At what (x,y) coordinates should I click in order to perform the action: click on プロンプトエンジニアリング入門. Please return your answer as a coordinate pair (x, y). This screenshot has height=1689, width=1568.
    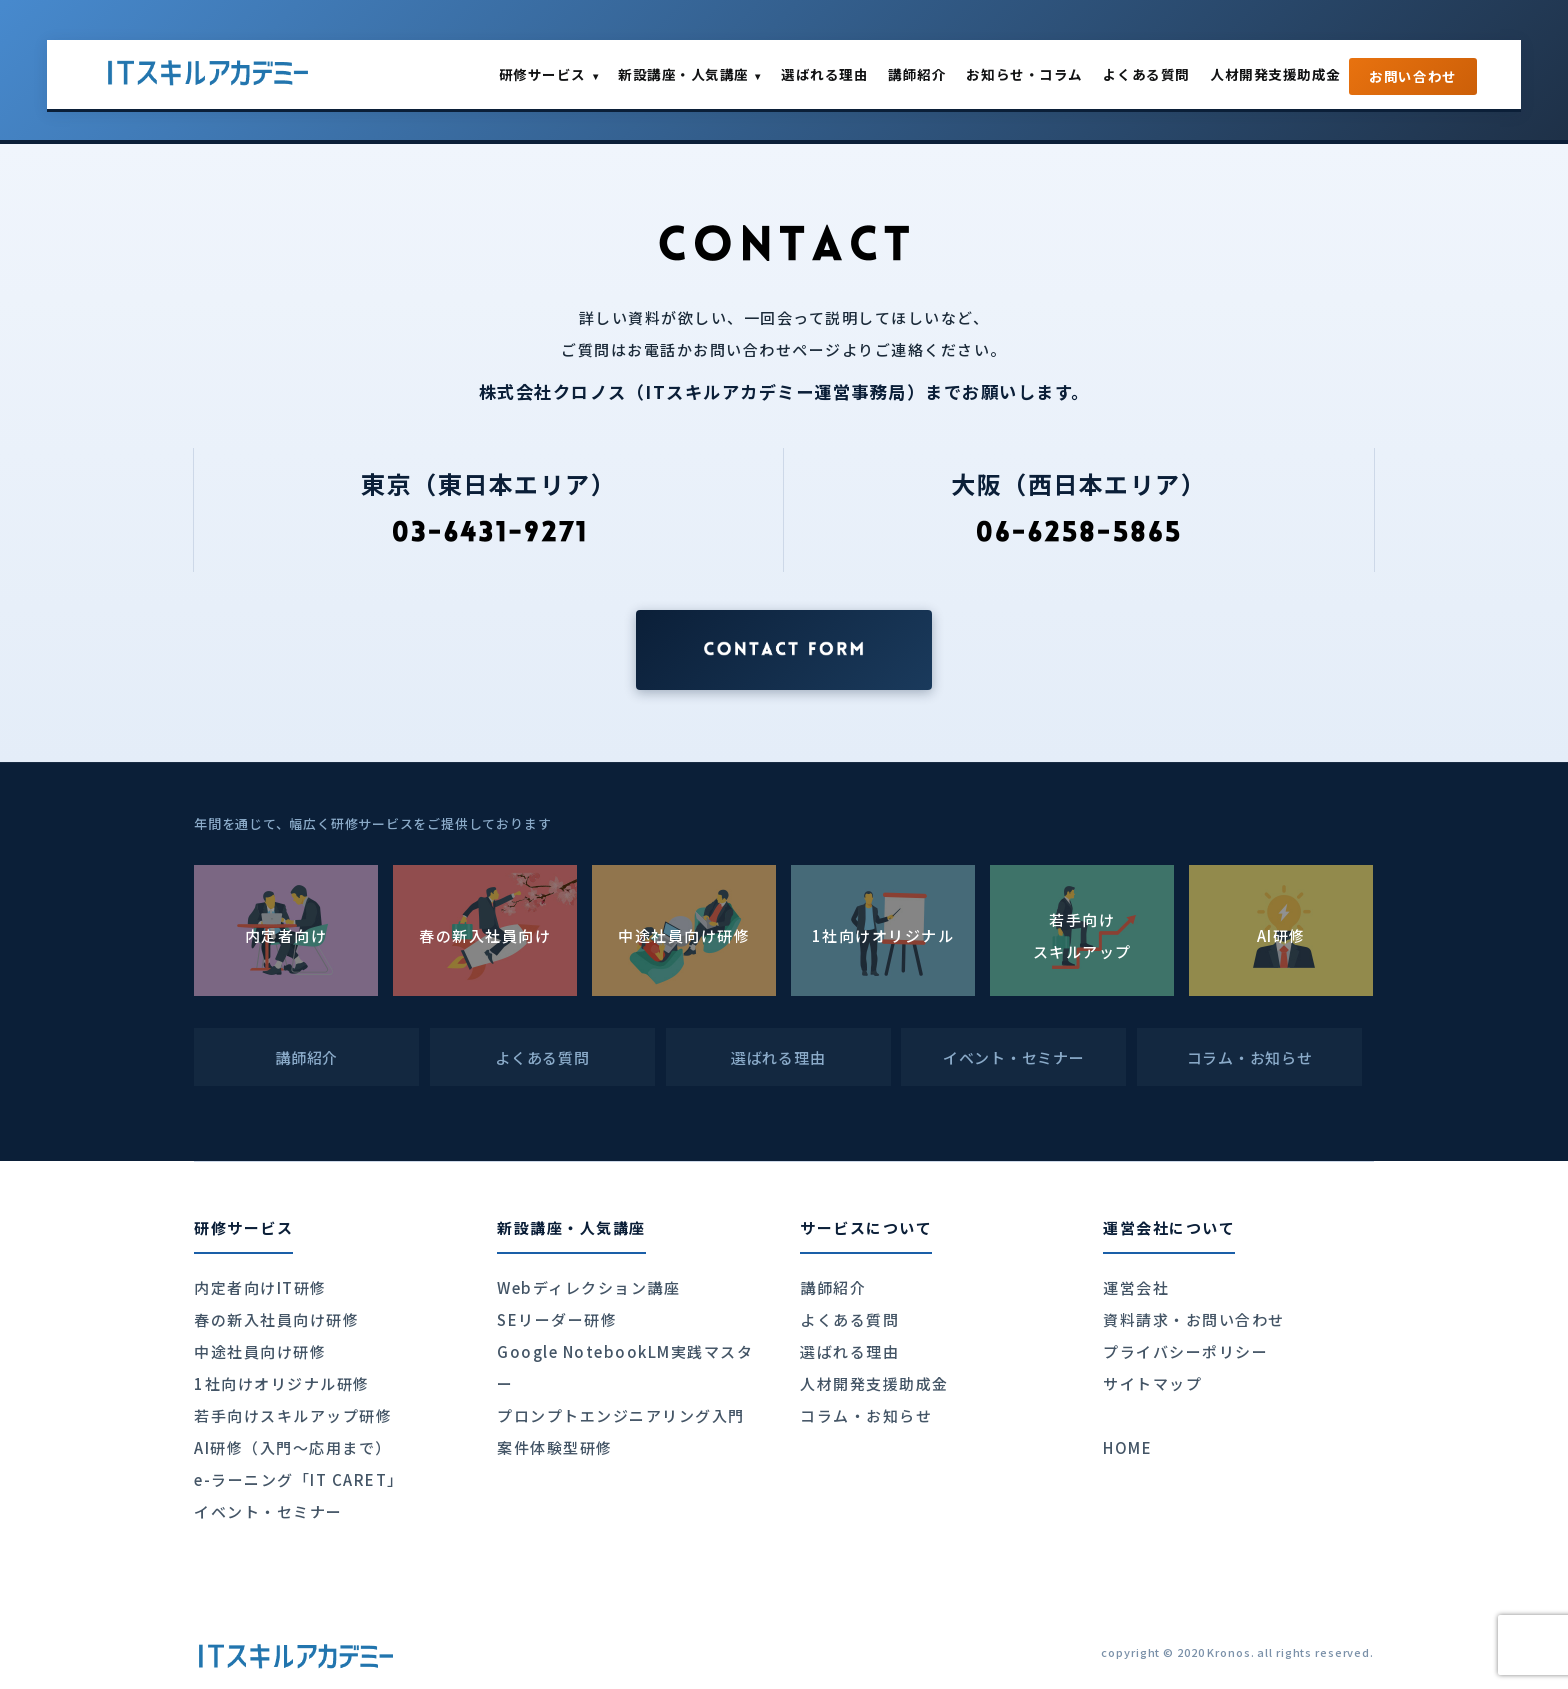
    Looking at the image, I should click on (621, 1415).